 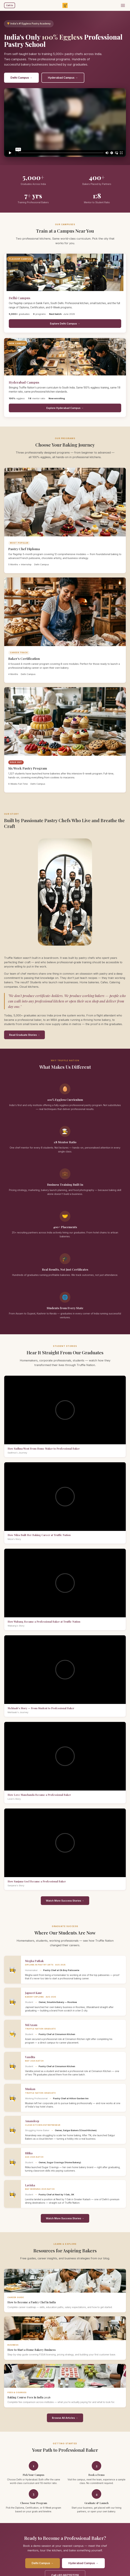 What do you see at coordinates (9, 5) in the screenshot?
I see `Call Us` at bounding box center [9, 5].